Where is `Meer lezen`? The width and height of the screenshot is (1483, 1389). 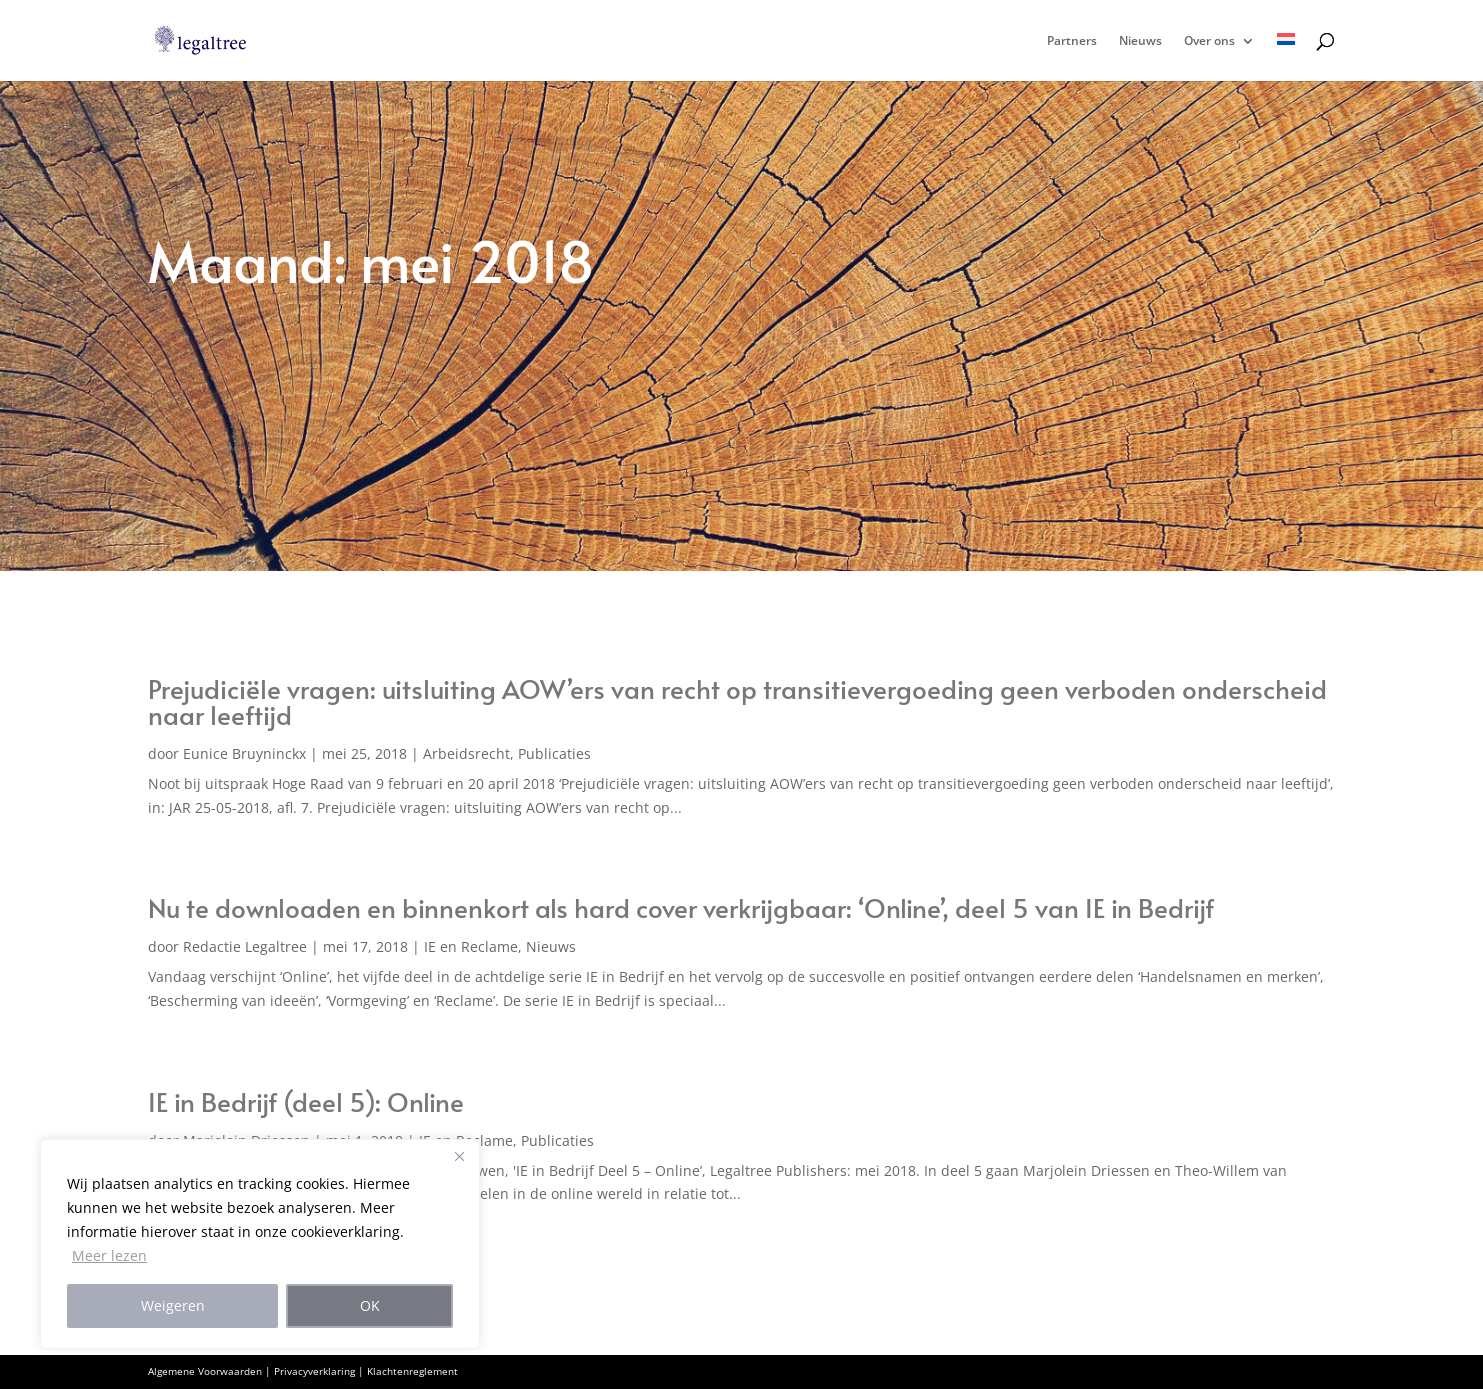
Meer lezen is located at coordinates (109, 1255).